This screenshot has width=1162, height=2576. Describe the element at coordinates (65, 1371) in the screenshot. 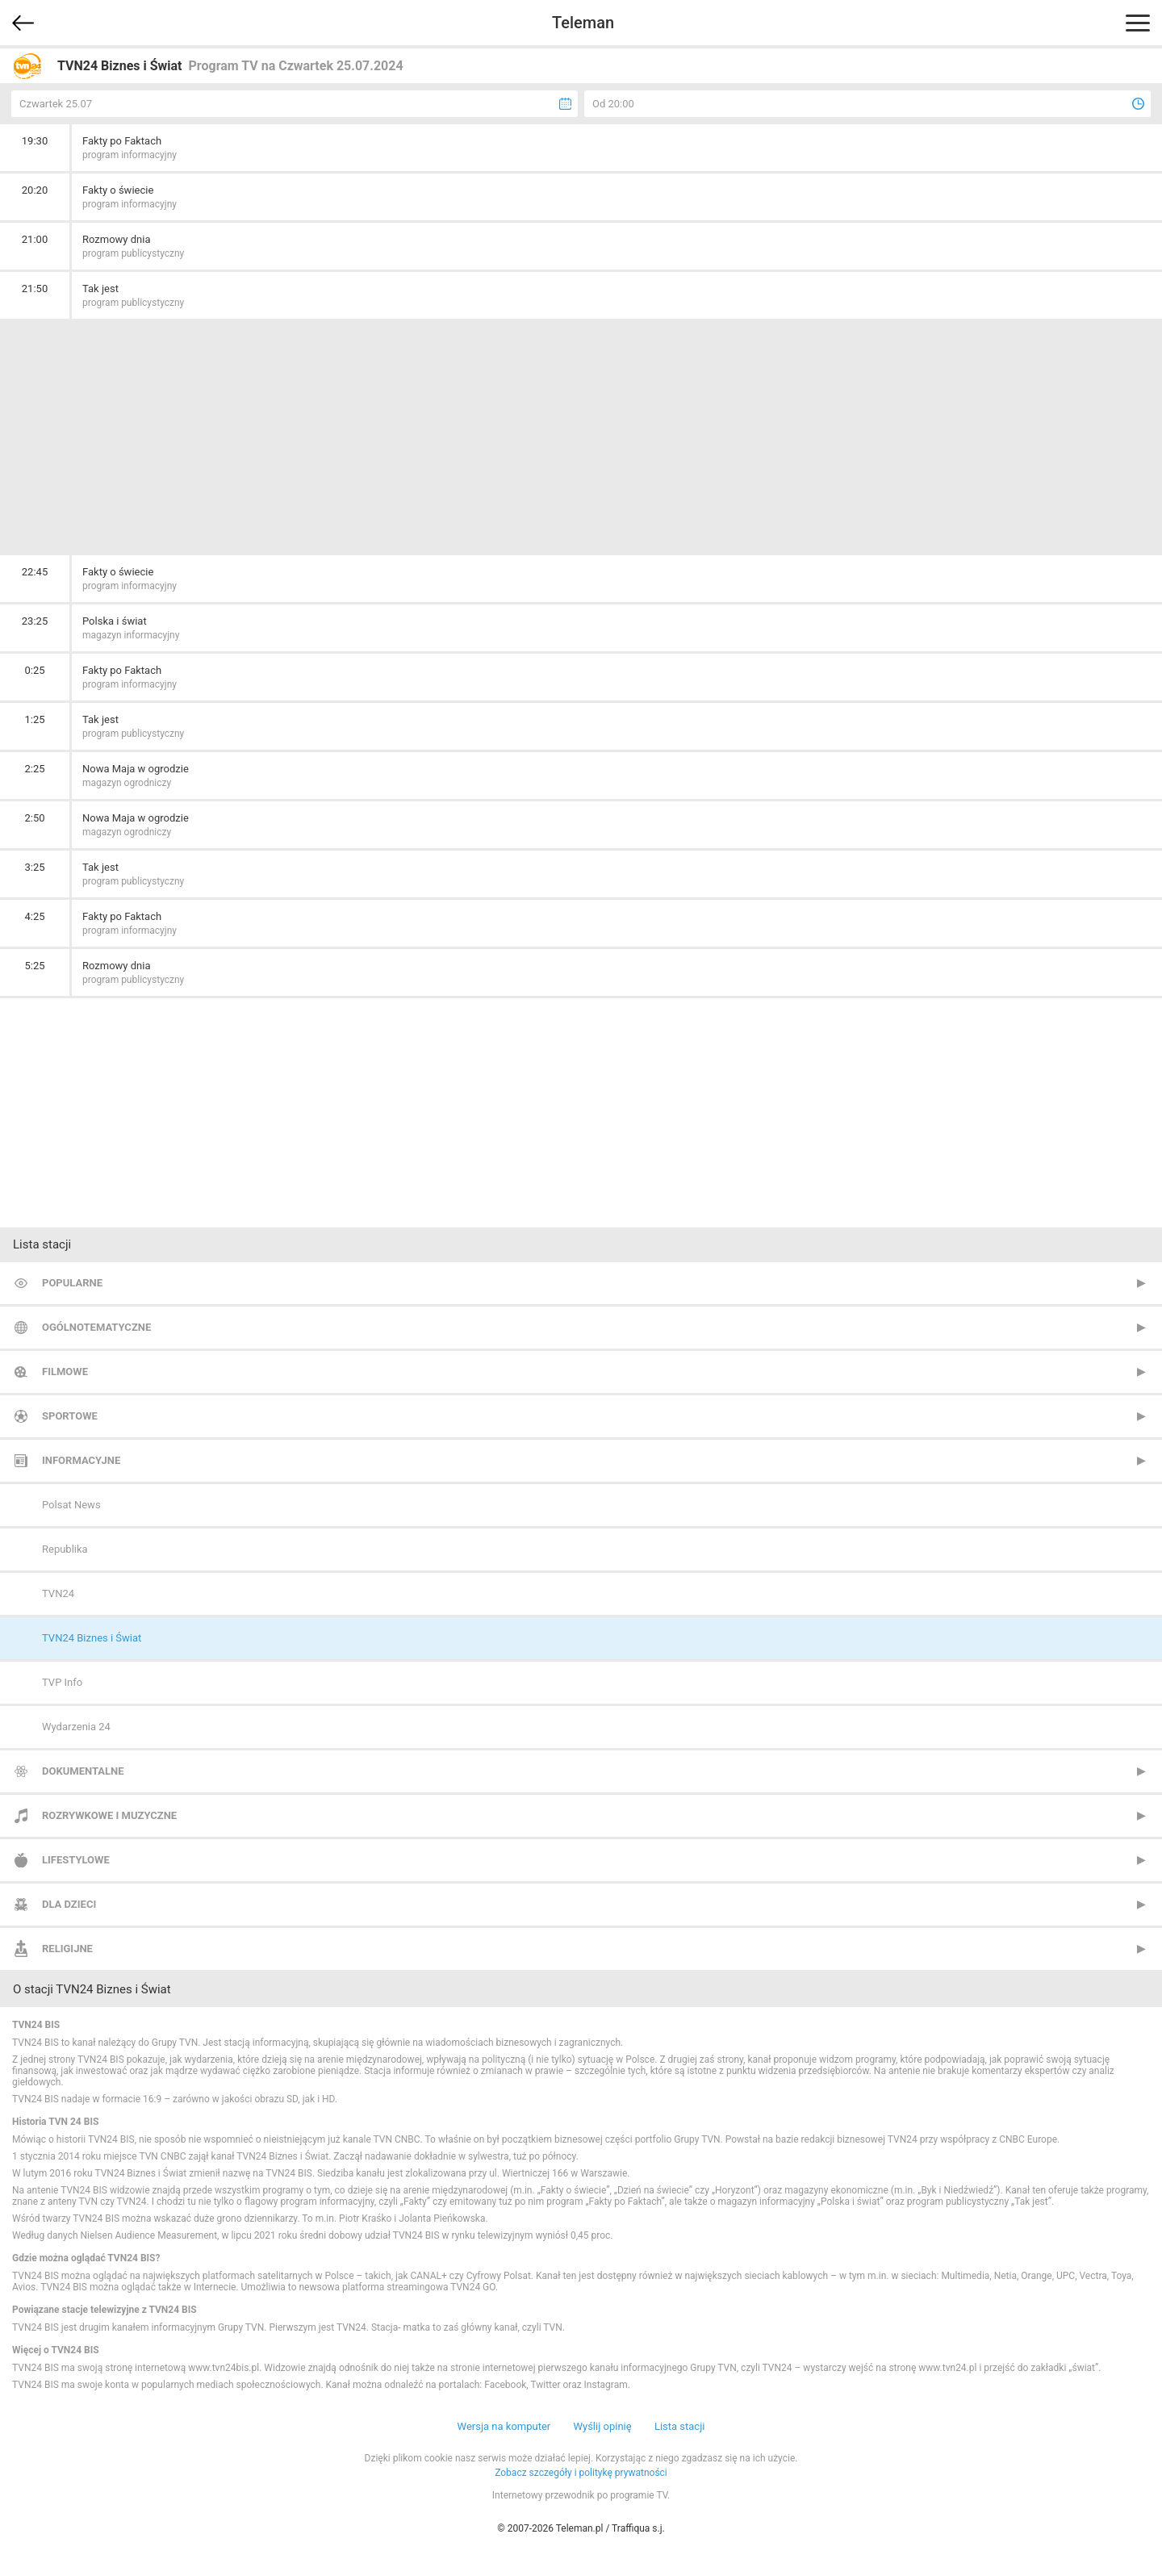

I see `Filmowe` at that location.